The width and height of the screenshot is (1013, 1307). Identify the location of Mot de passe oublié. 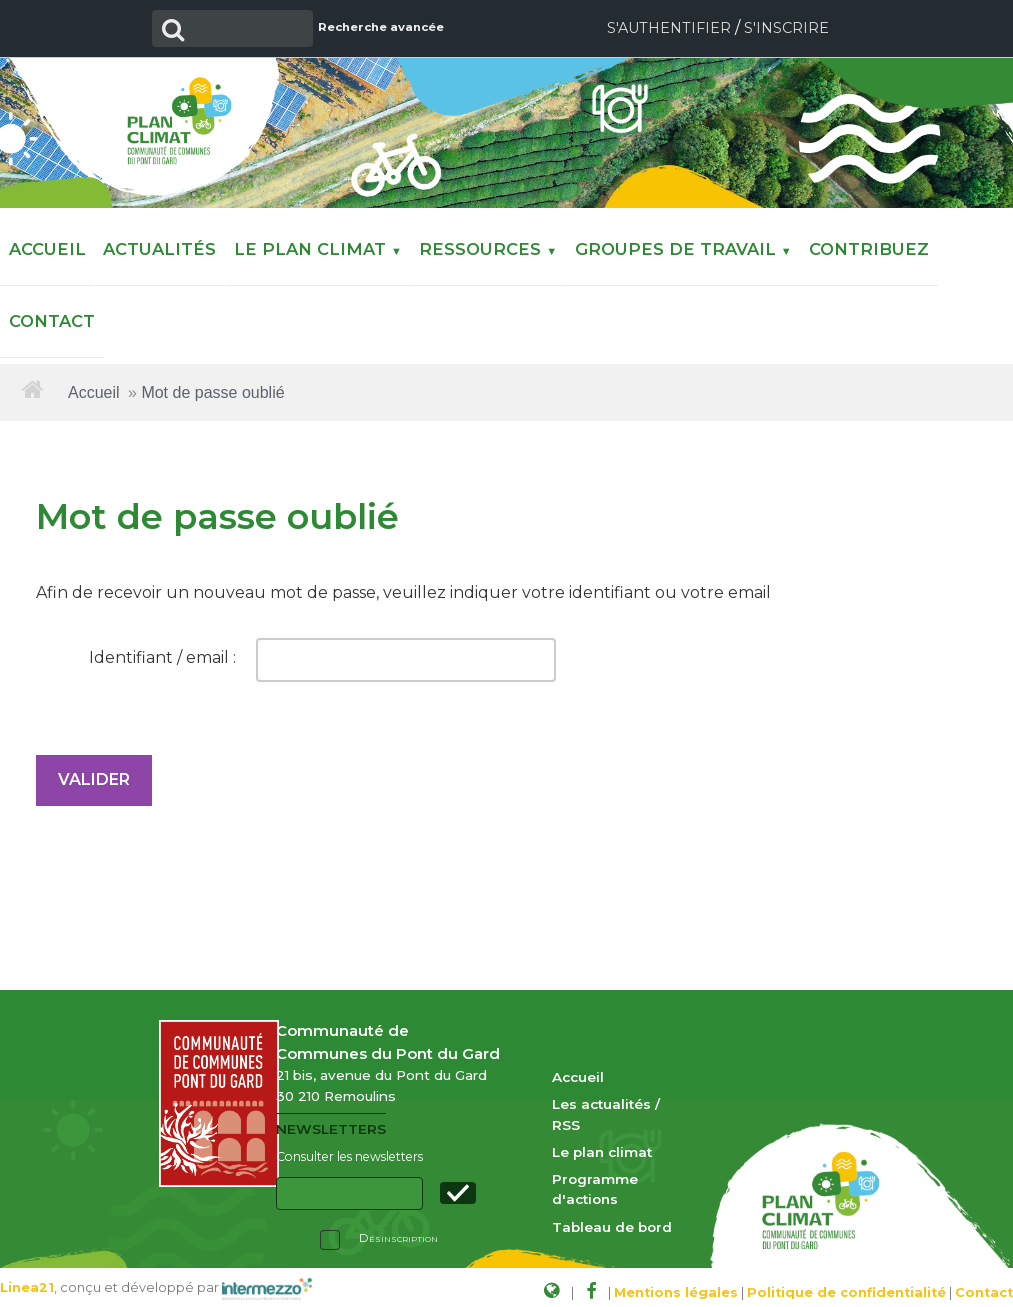
(212, 385).